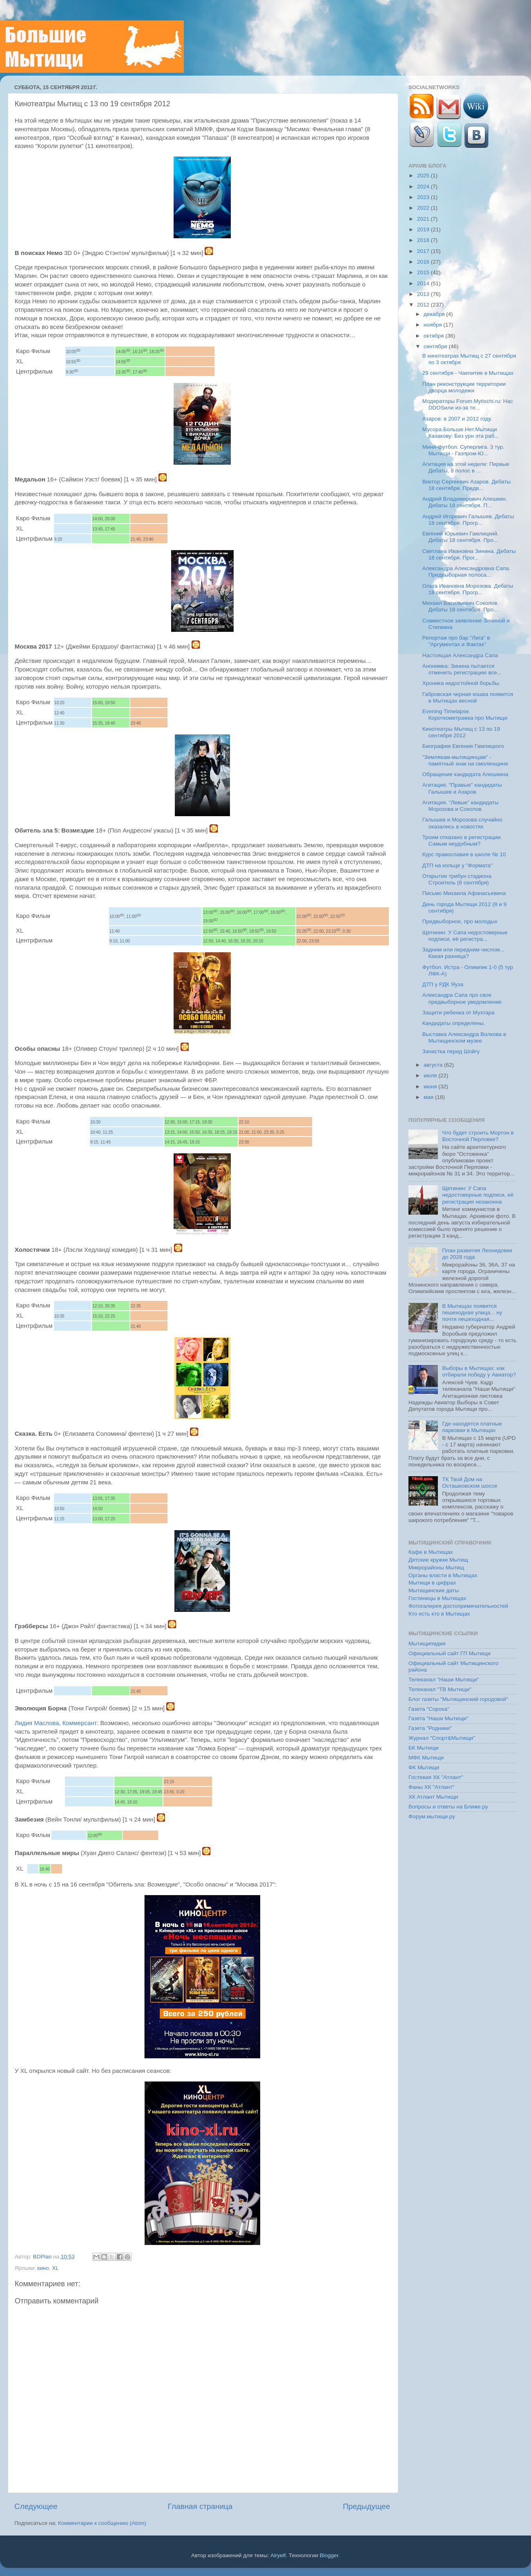  What do you see at coordinates (477, 1136) in the screenshot?
I see `Что будет строить Мортон в Восточной Перловке?` at bounding box center [477, 1136].